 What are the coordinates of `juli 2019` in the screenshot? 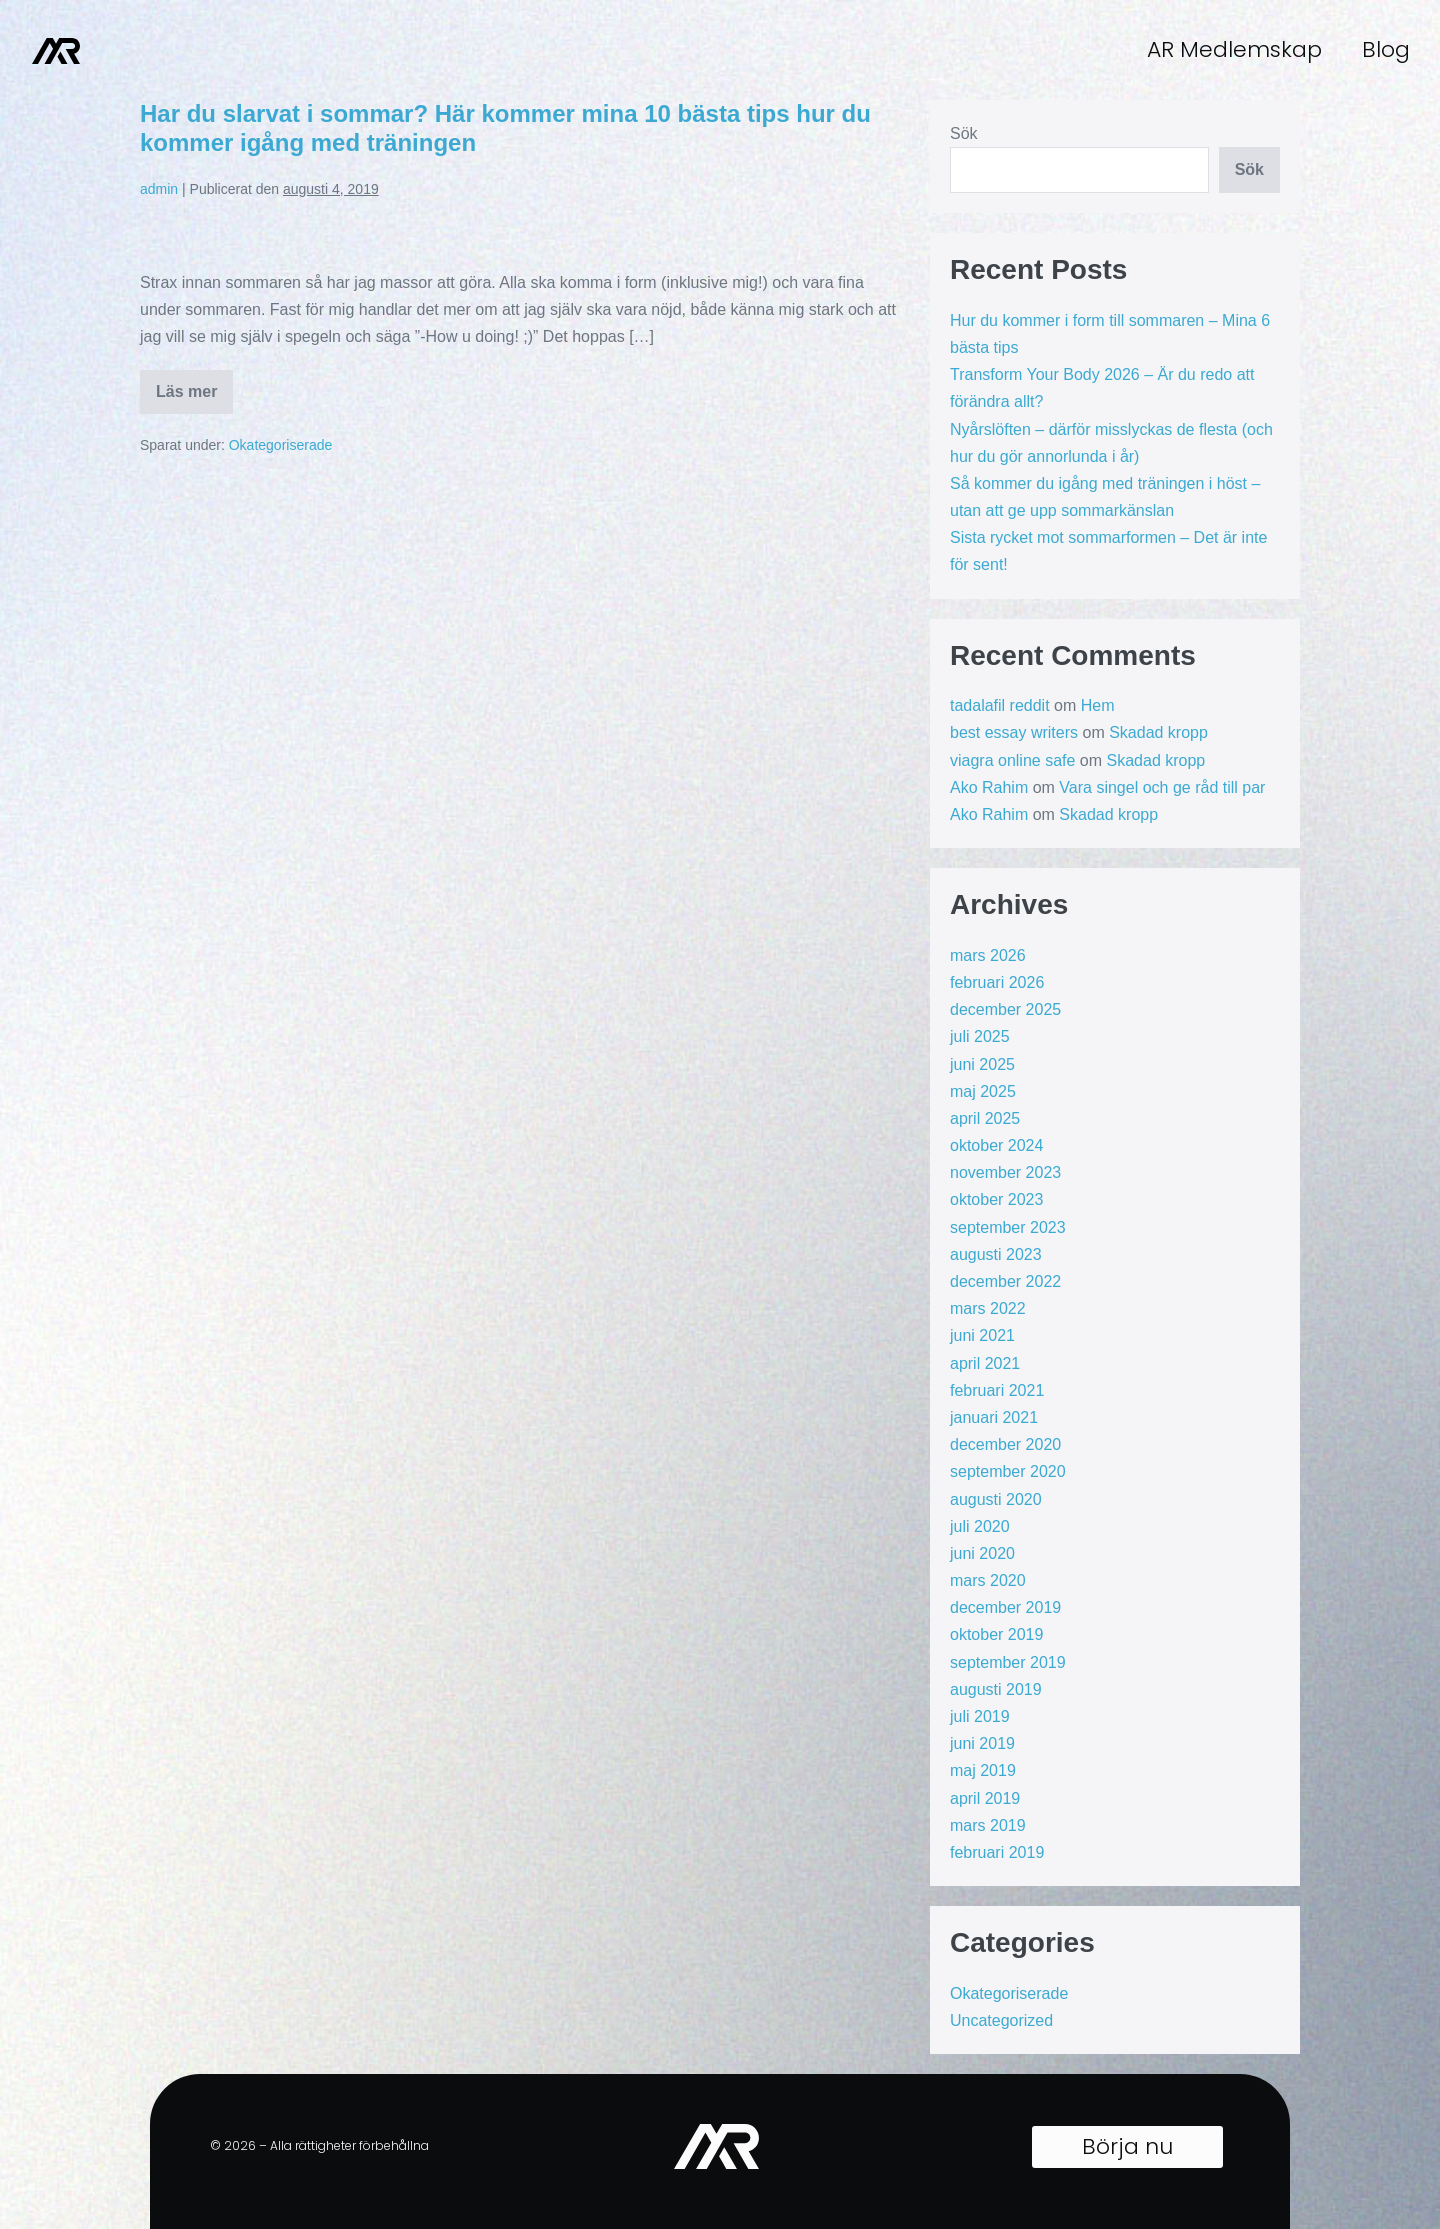 It's located at (980, 1716).